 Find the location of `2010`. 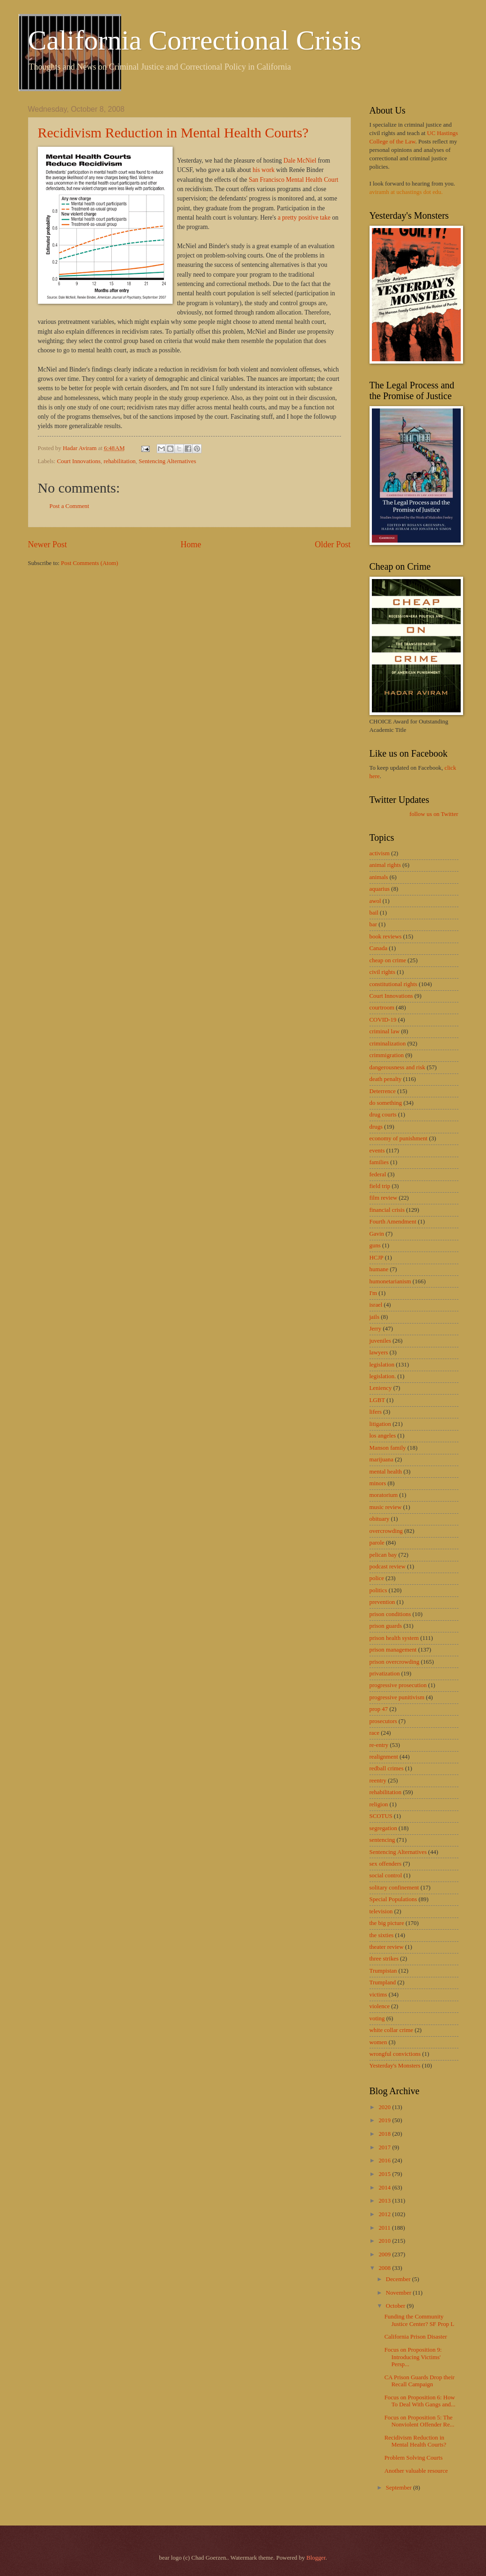

2010 is located at coordinates (385, 2241).